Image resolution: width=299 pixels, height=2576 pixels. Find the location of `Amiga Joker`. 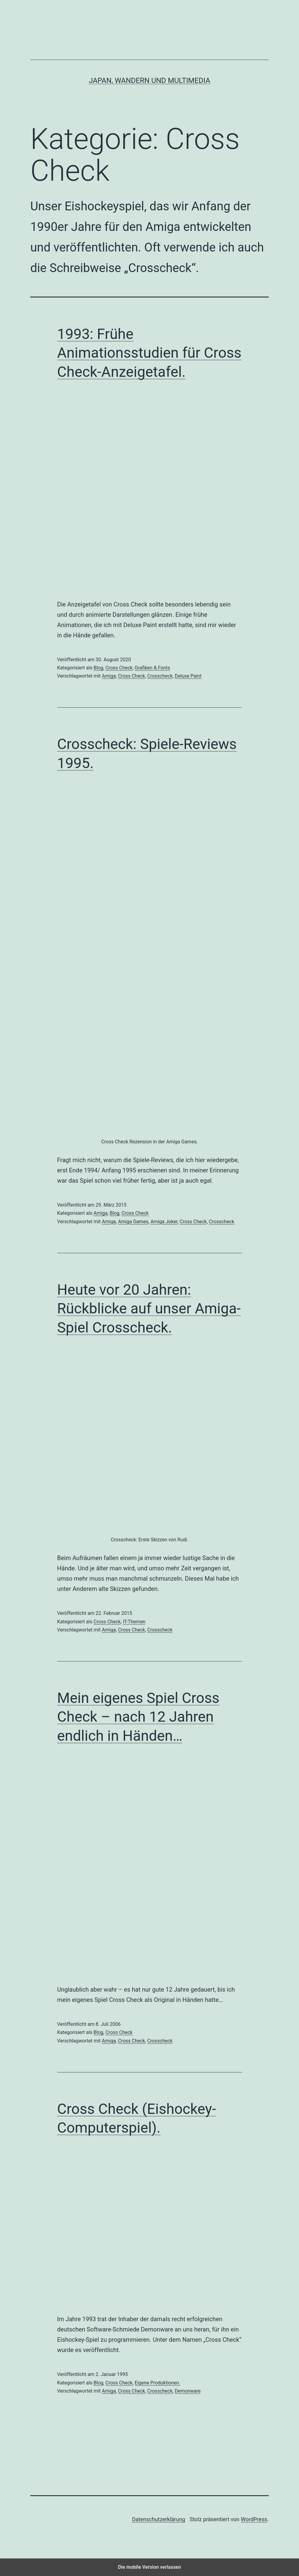

Amiga Joker is located at coordinates (164, 1221).